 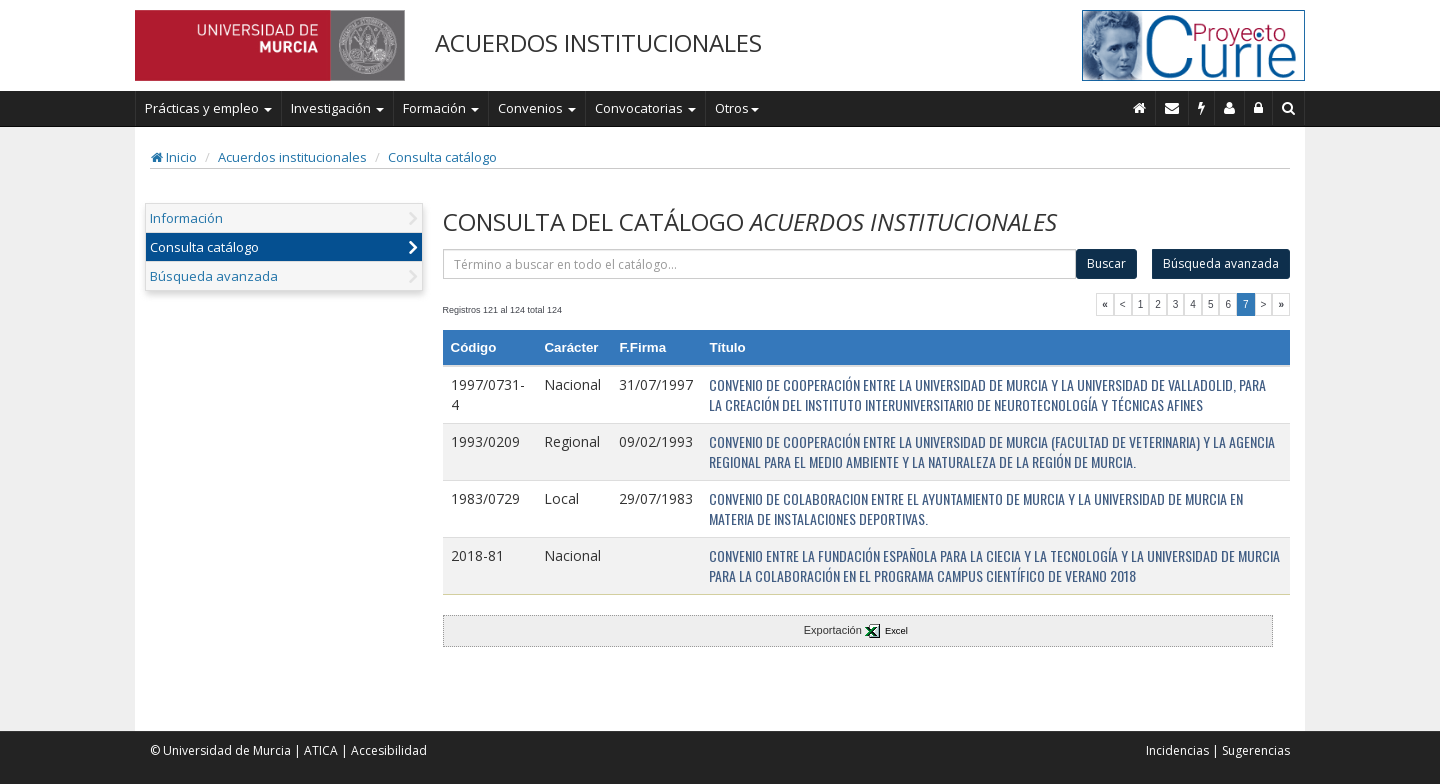 What do you see at coordinates (208, 108) in the screenshot?
I see `Prácticas y empleo [button]` at bounding box center [208, 108].